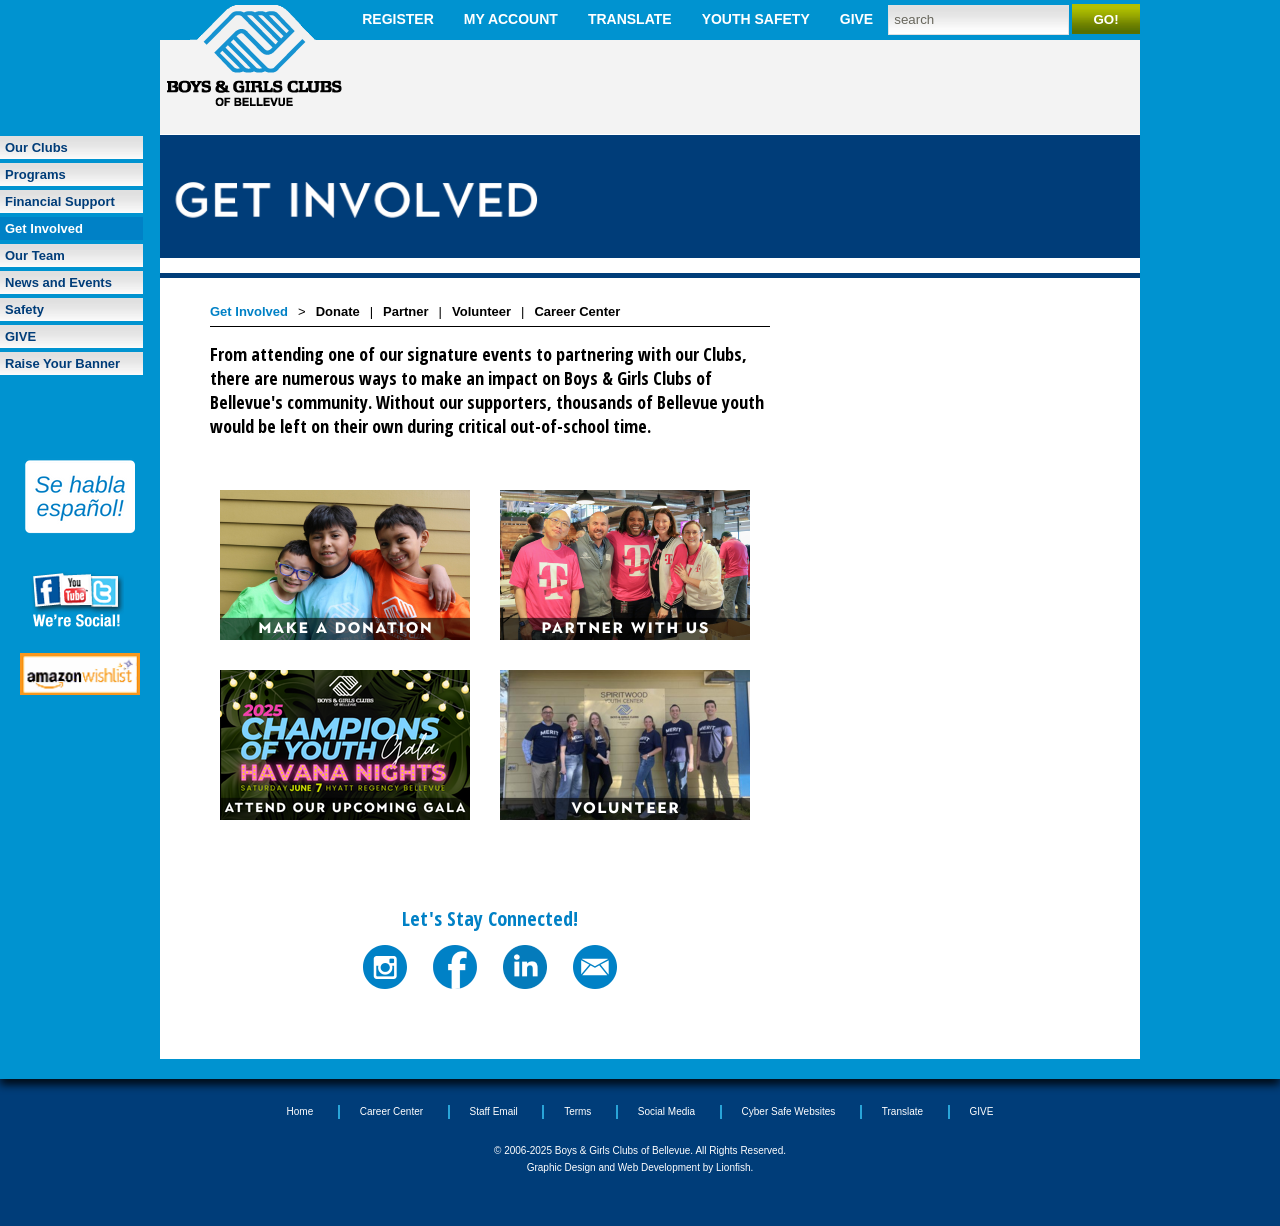 This screenshot has width=1280, height=1226. I want to click on Partner, so click(406, 311).